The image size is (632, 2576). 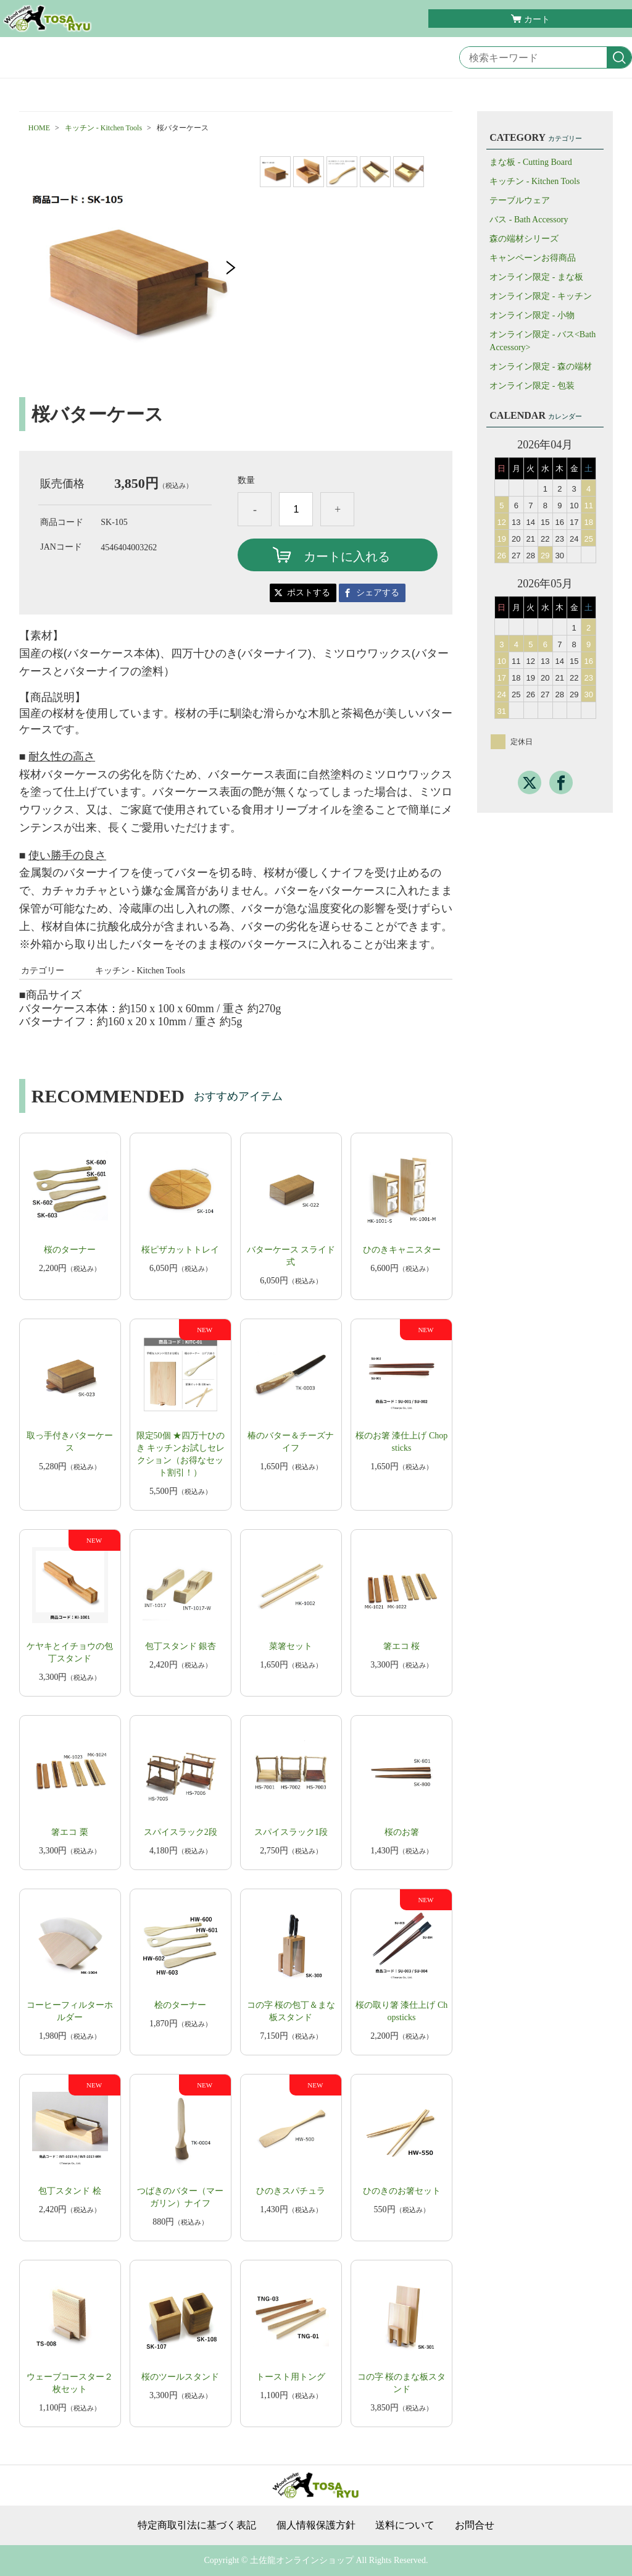 What do you see at coordinates (290, 2376) in the screenshot?
I see `トースト用トング` at bounding box center [290, 2376].